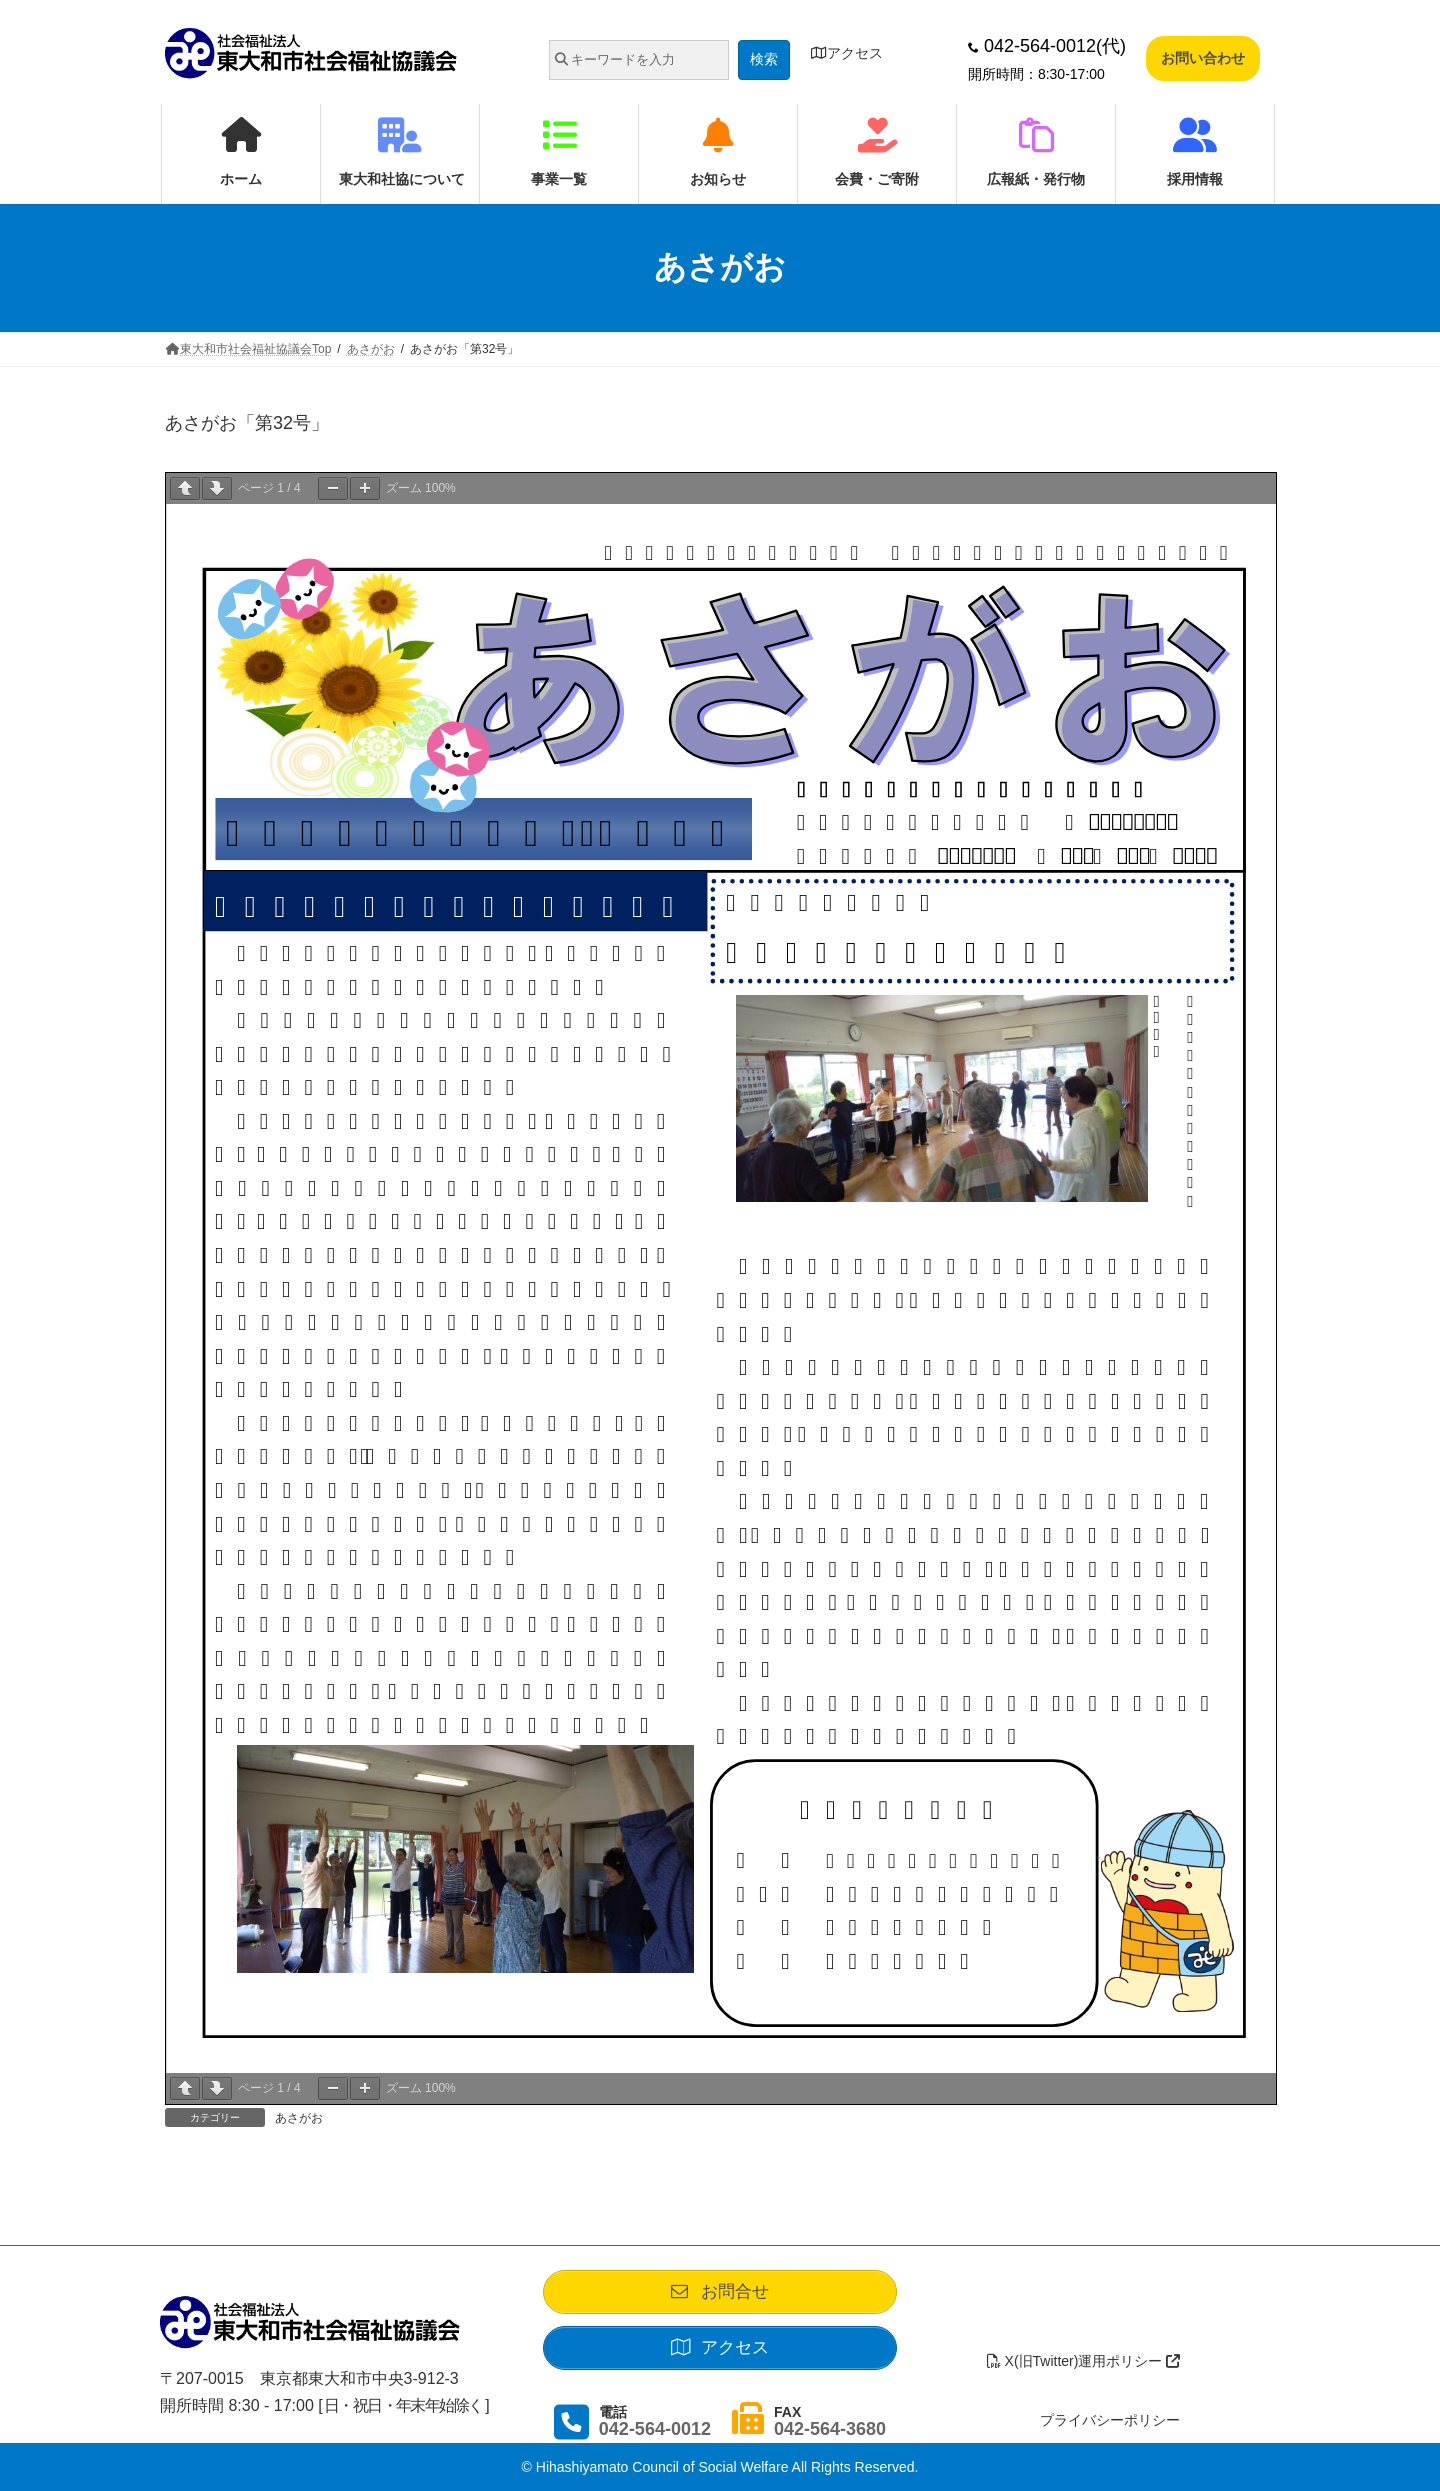 The height and width of the screenshot is (2491, 1440). I want to click on X(旧Twitter)運用ポリシー, so click(1084, 2361).